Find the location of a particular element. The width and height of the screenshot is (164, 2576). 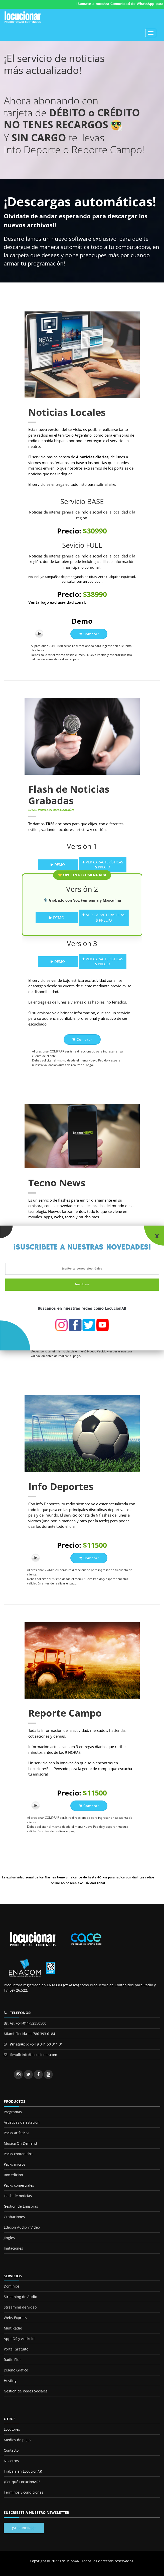

Portal Gratuito is located at coordinates (16, 2349).